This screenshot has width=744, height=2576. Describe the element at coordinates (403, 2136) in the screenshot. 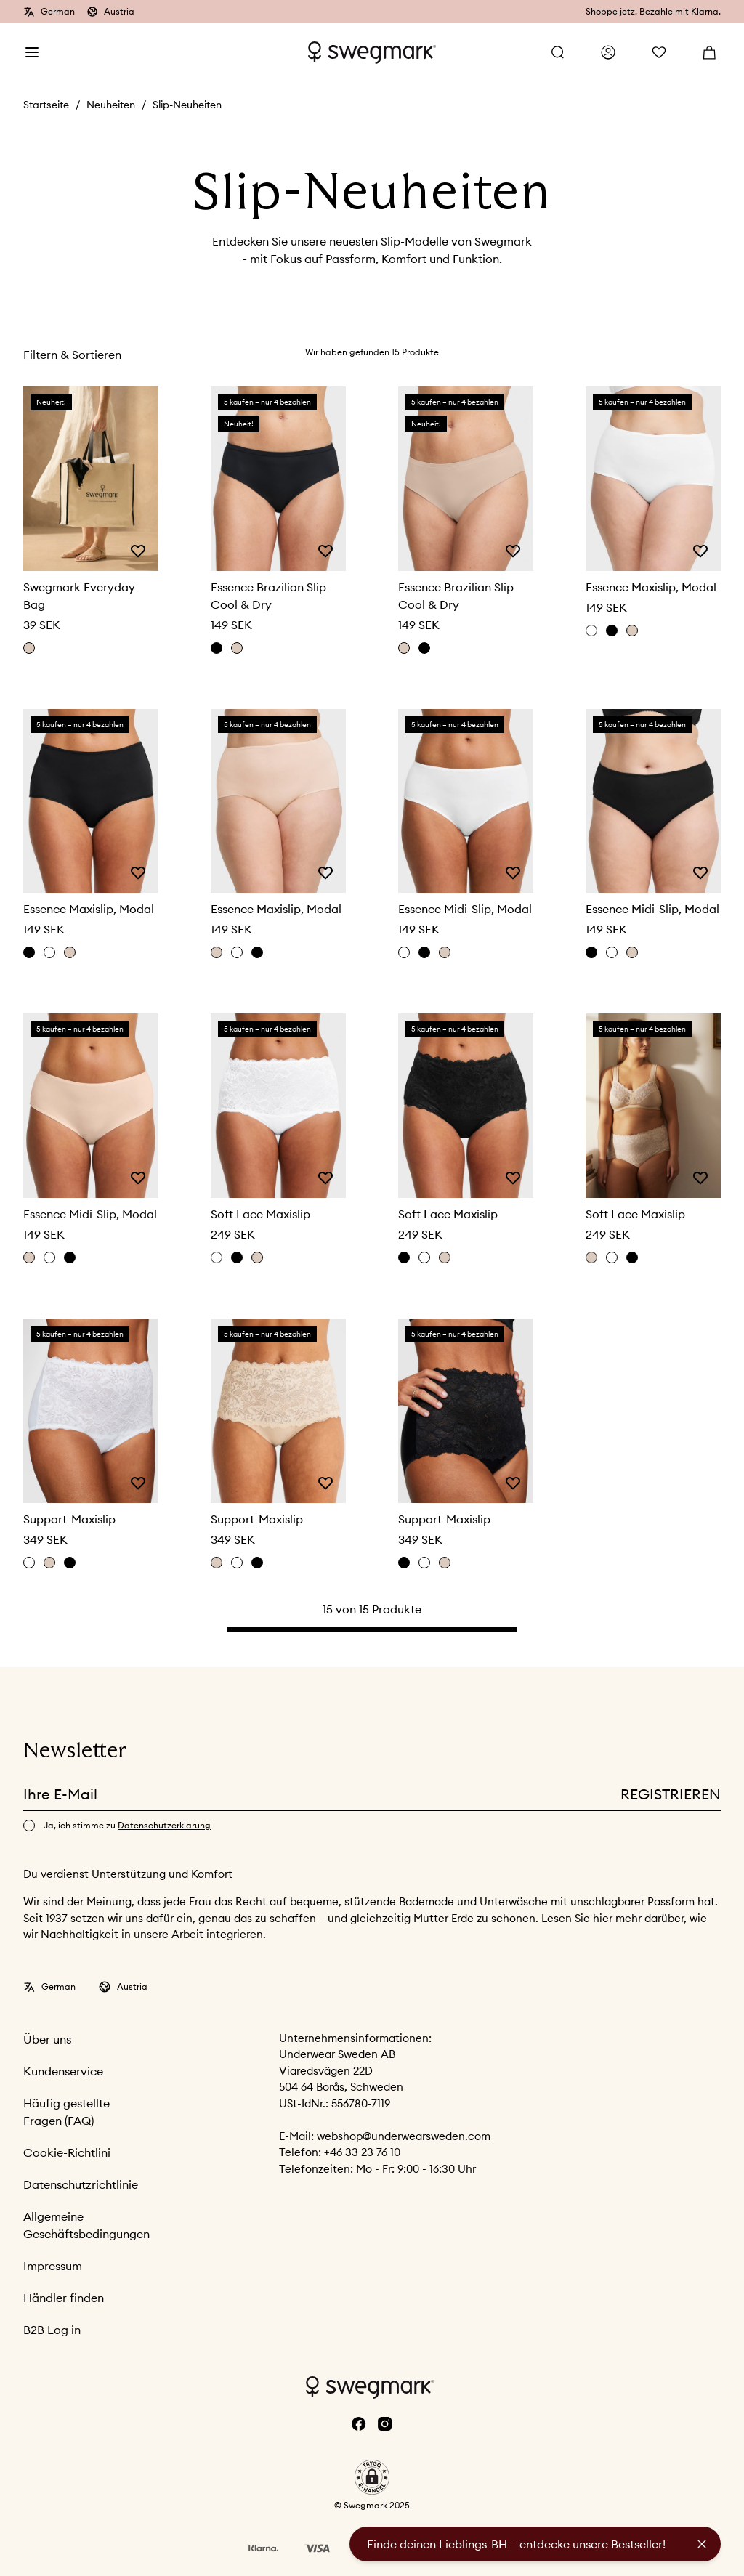

I see `webshop@underwearsweden.com` at that location.